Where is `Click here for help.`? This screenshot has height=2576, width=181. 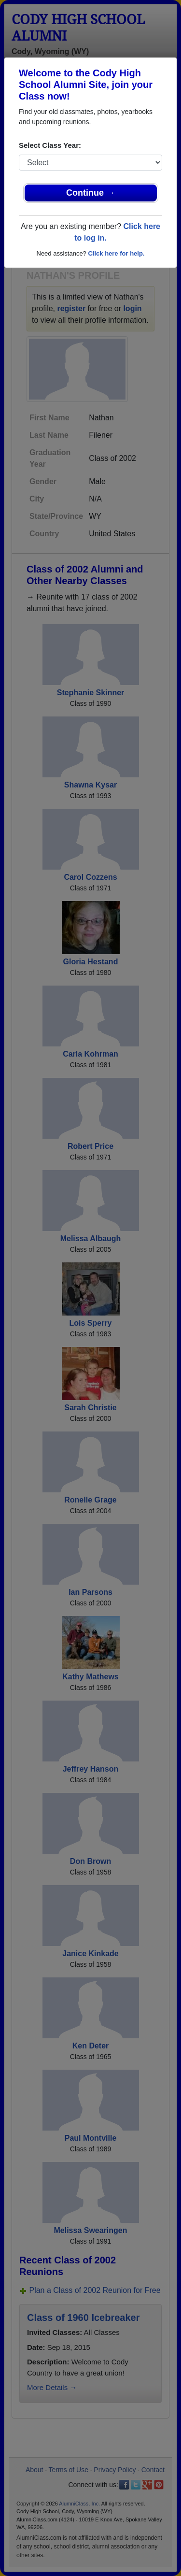 Click here for help. is located at coordinates (116, 253).